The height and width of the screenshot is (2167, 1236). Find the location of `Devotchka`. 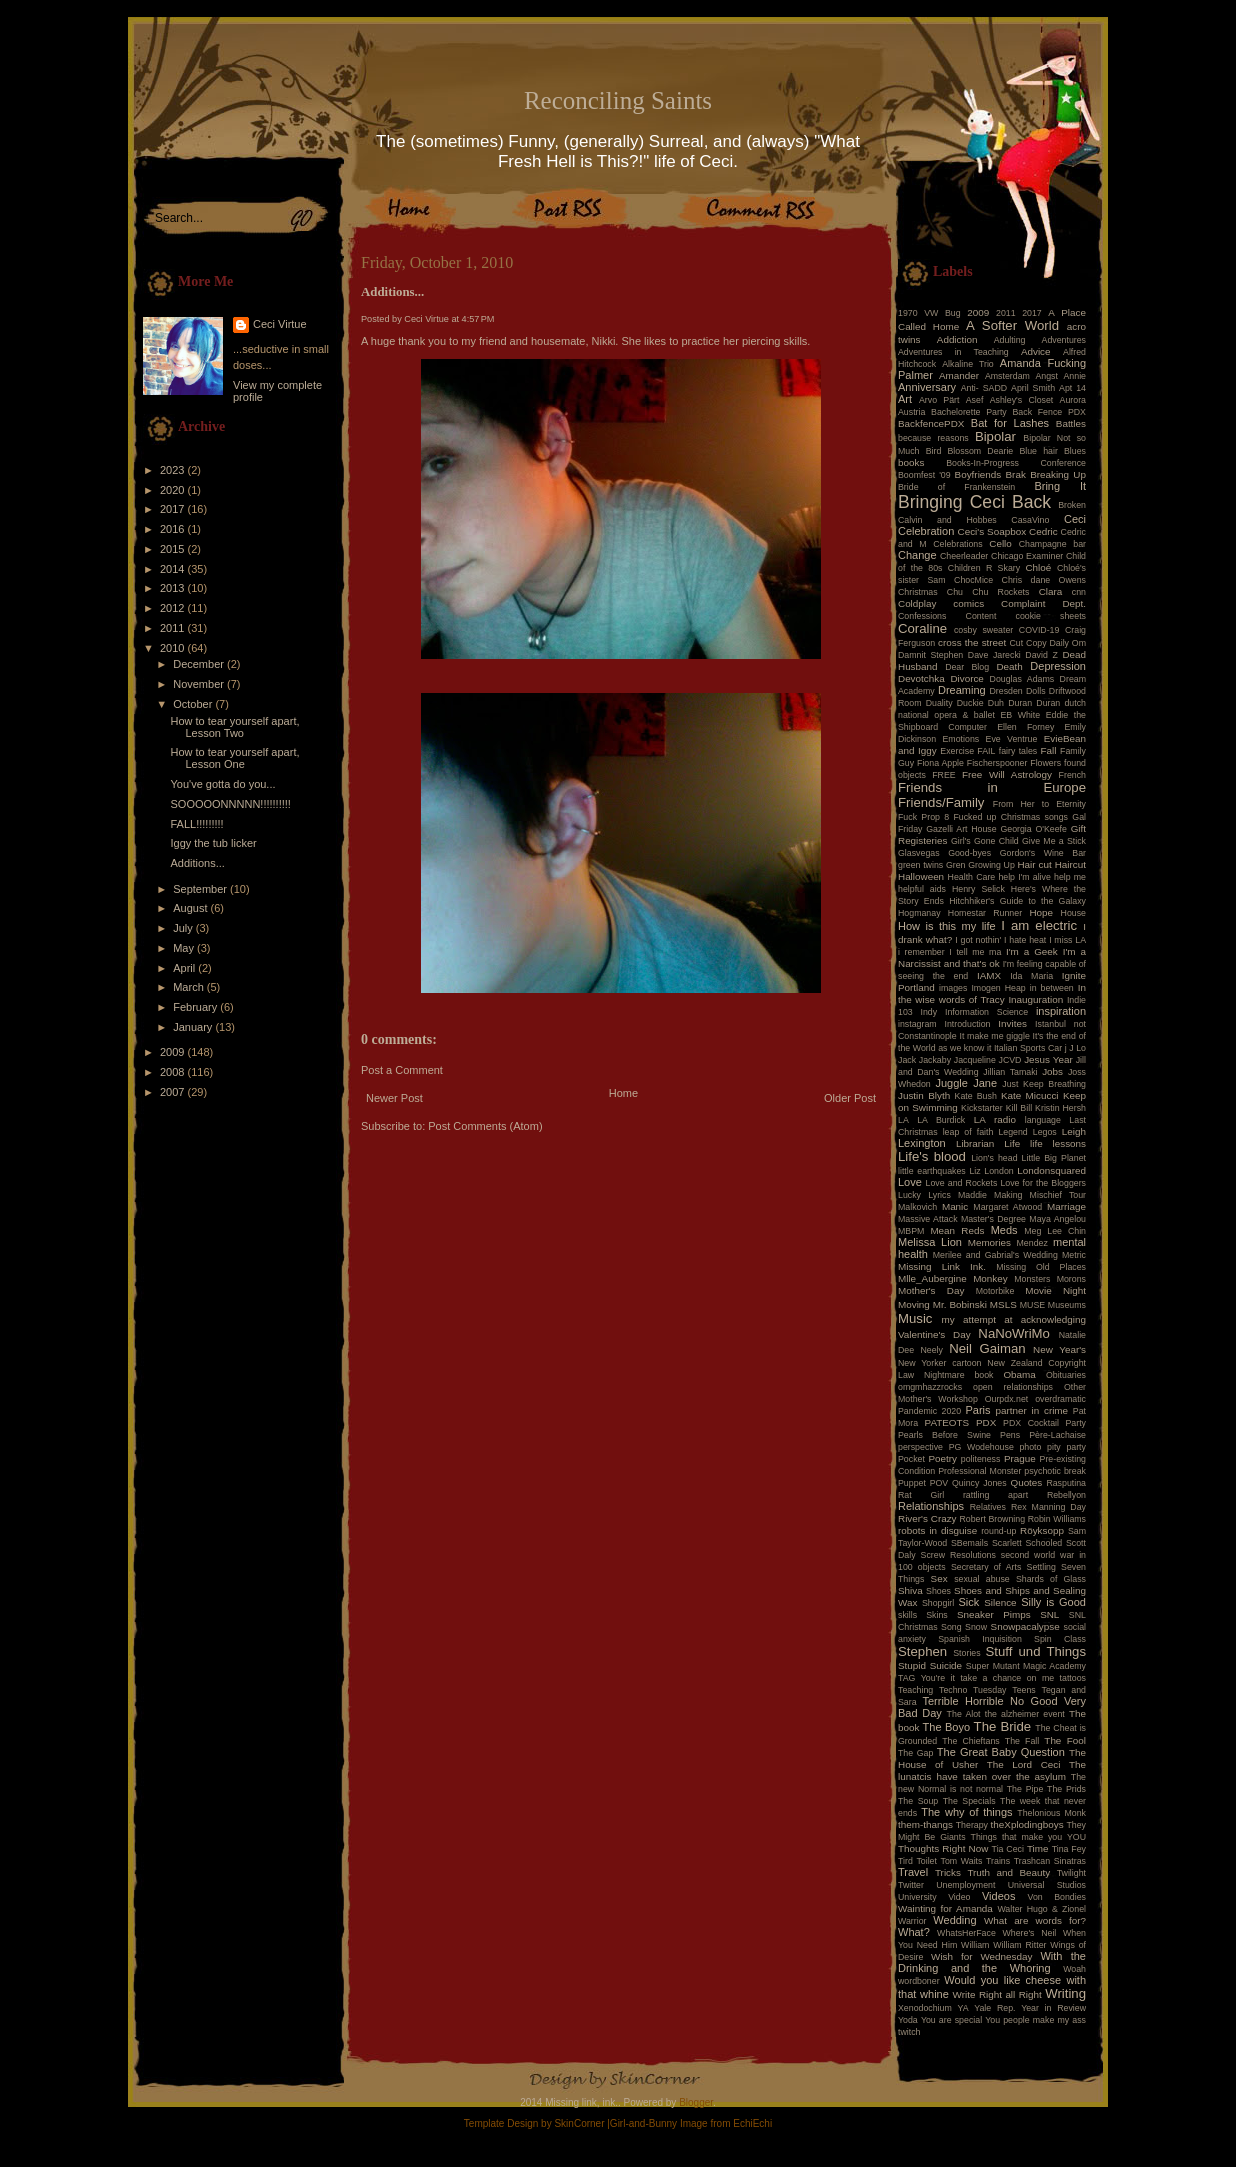

Devotchka is located at coordinates (921, 678).